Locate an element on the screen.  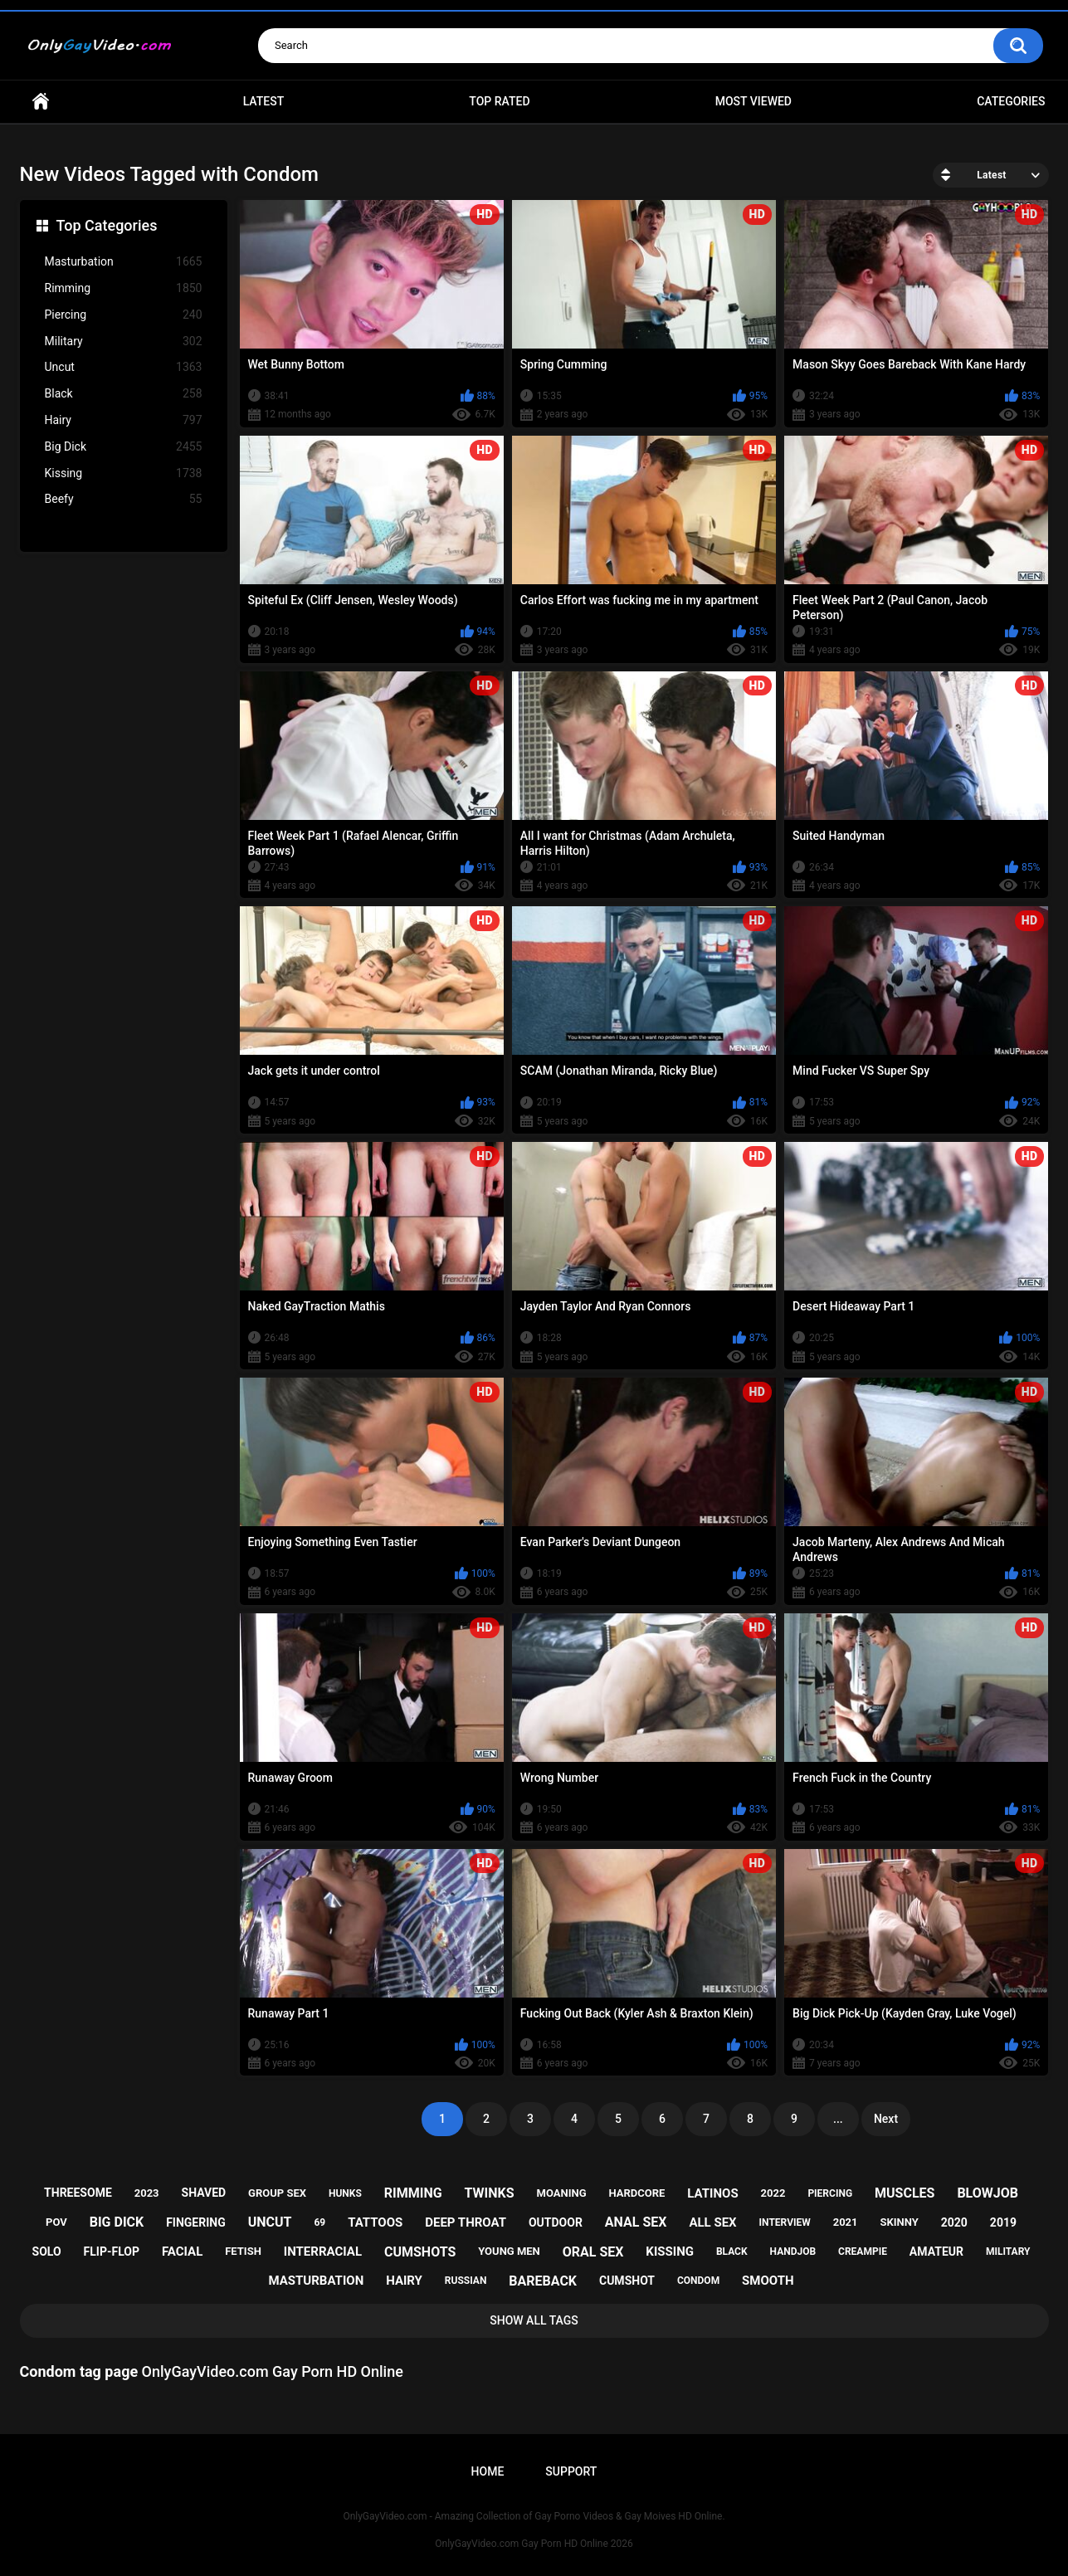
kissing is located at coordinates (670, 2251).